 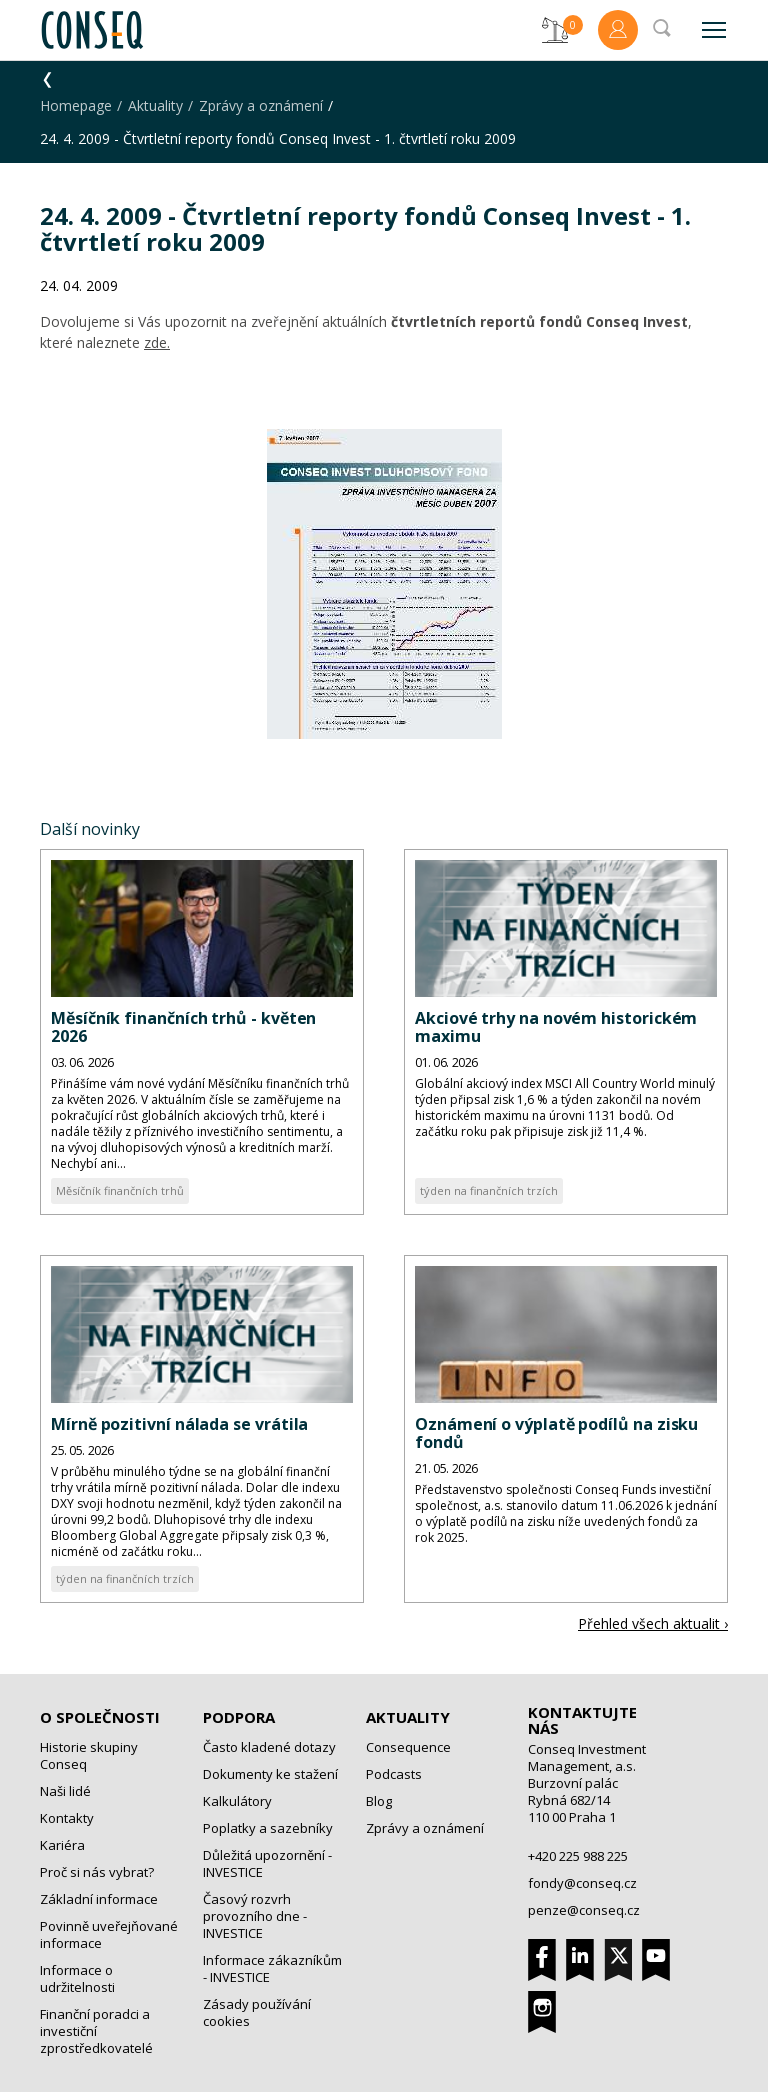 What do you see at coordinates (62, 1845) in the screenshot?
I see `Kariéra` at bounding box center [62, 1845].